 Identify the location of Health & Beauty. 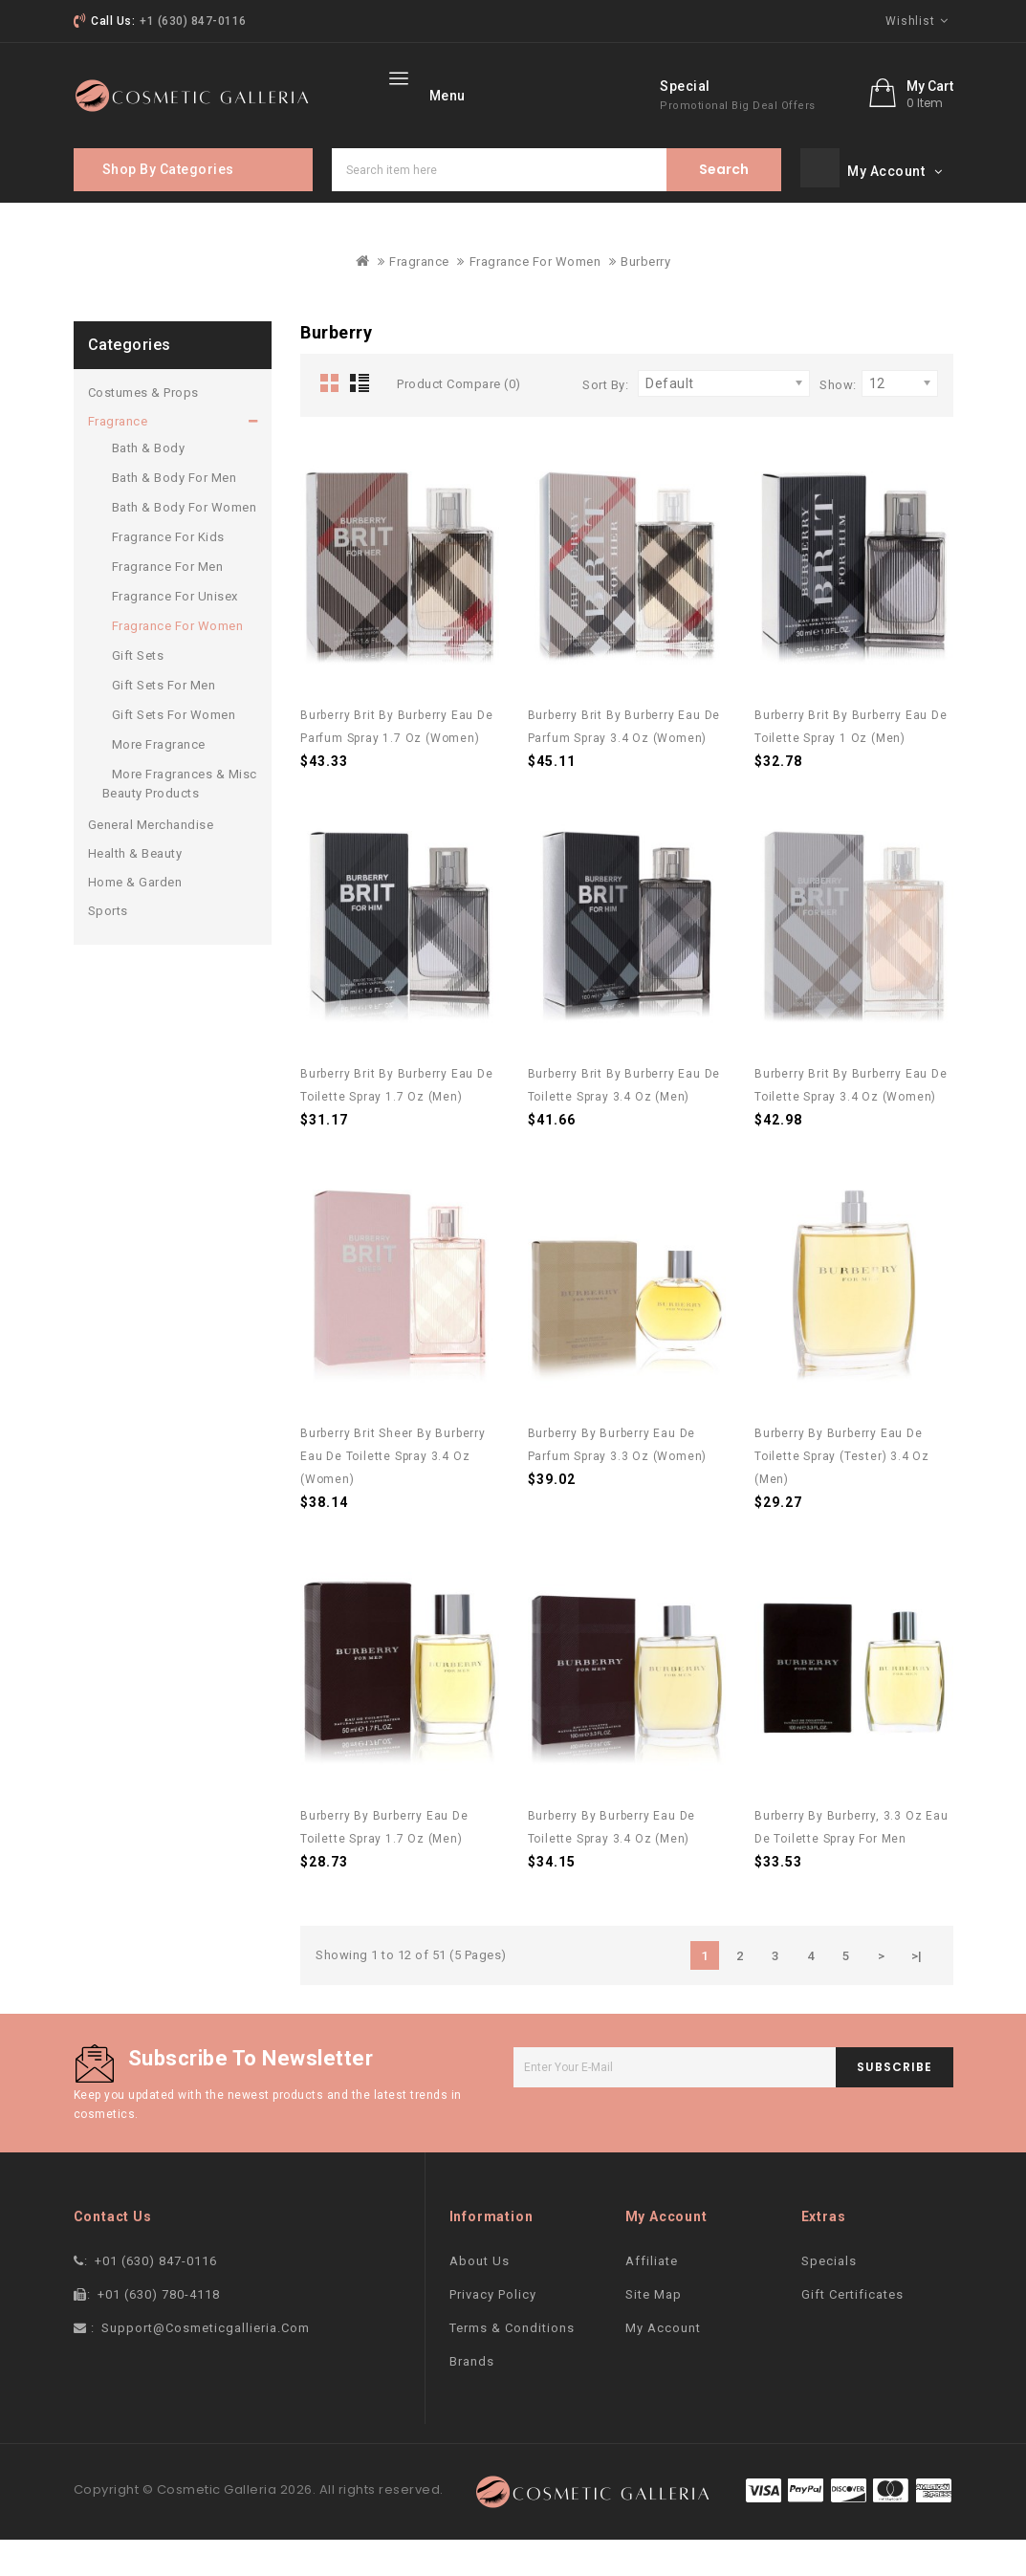
(135, 890).